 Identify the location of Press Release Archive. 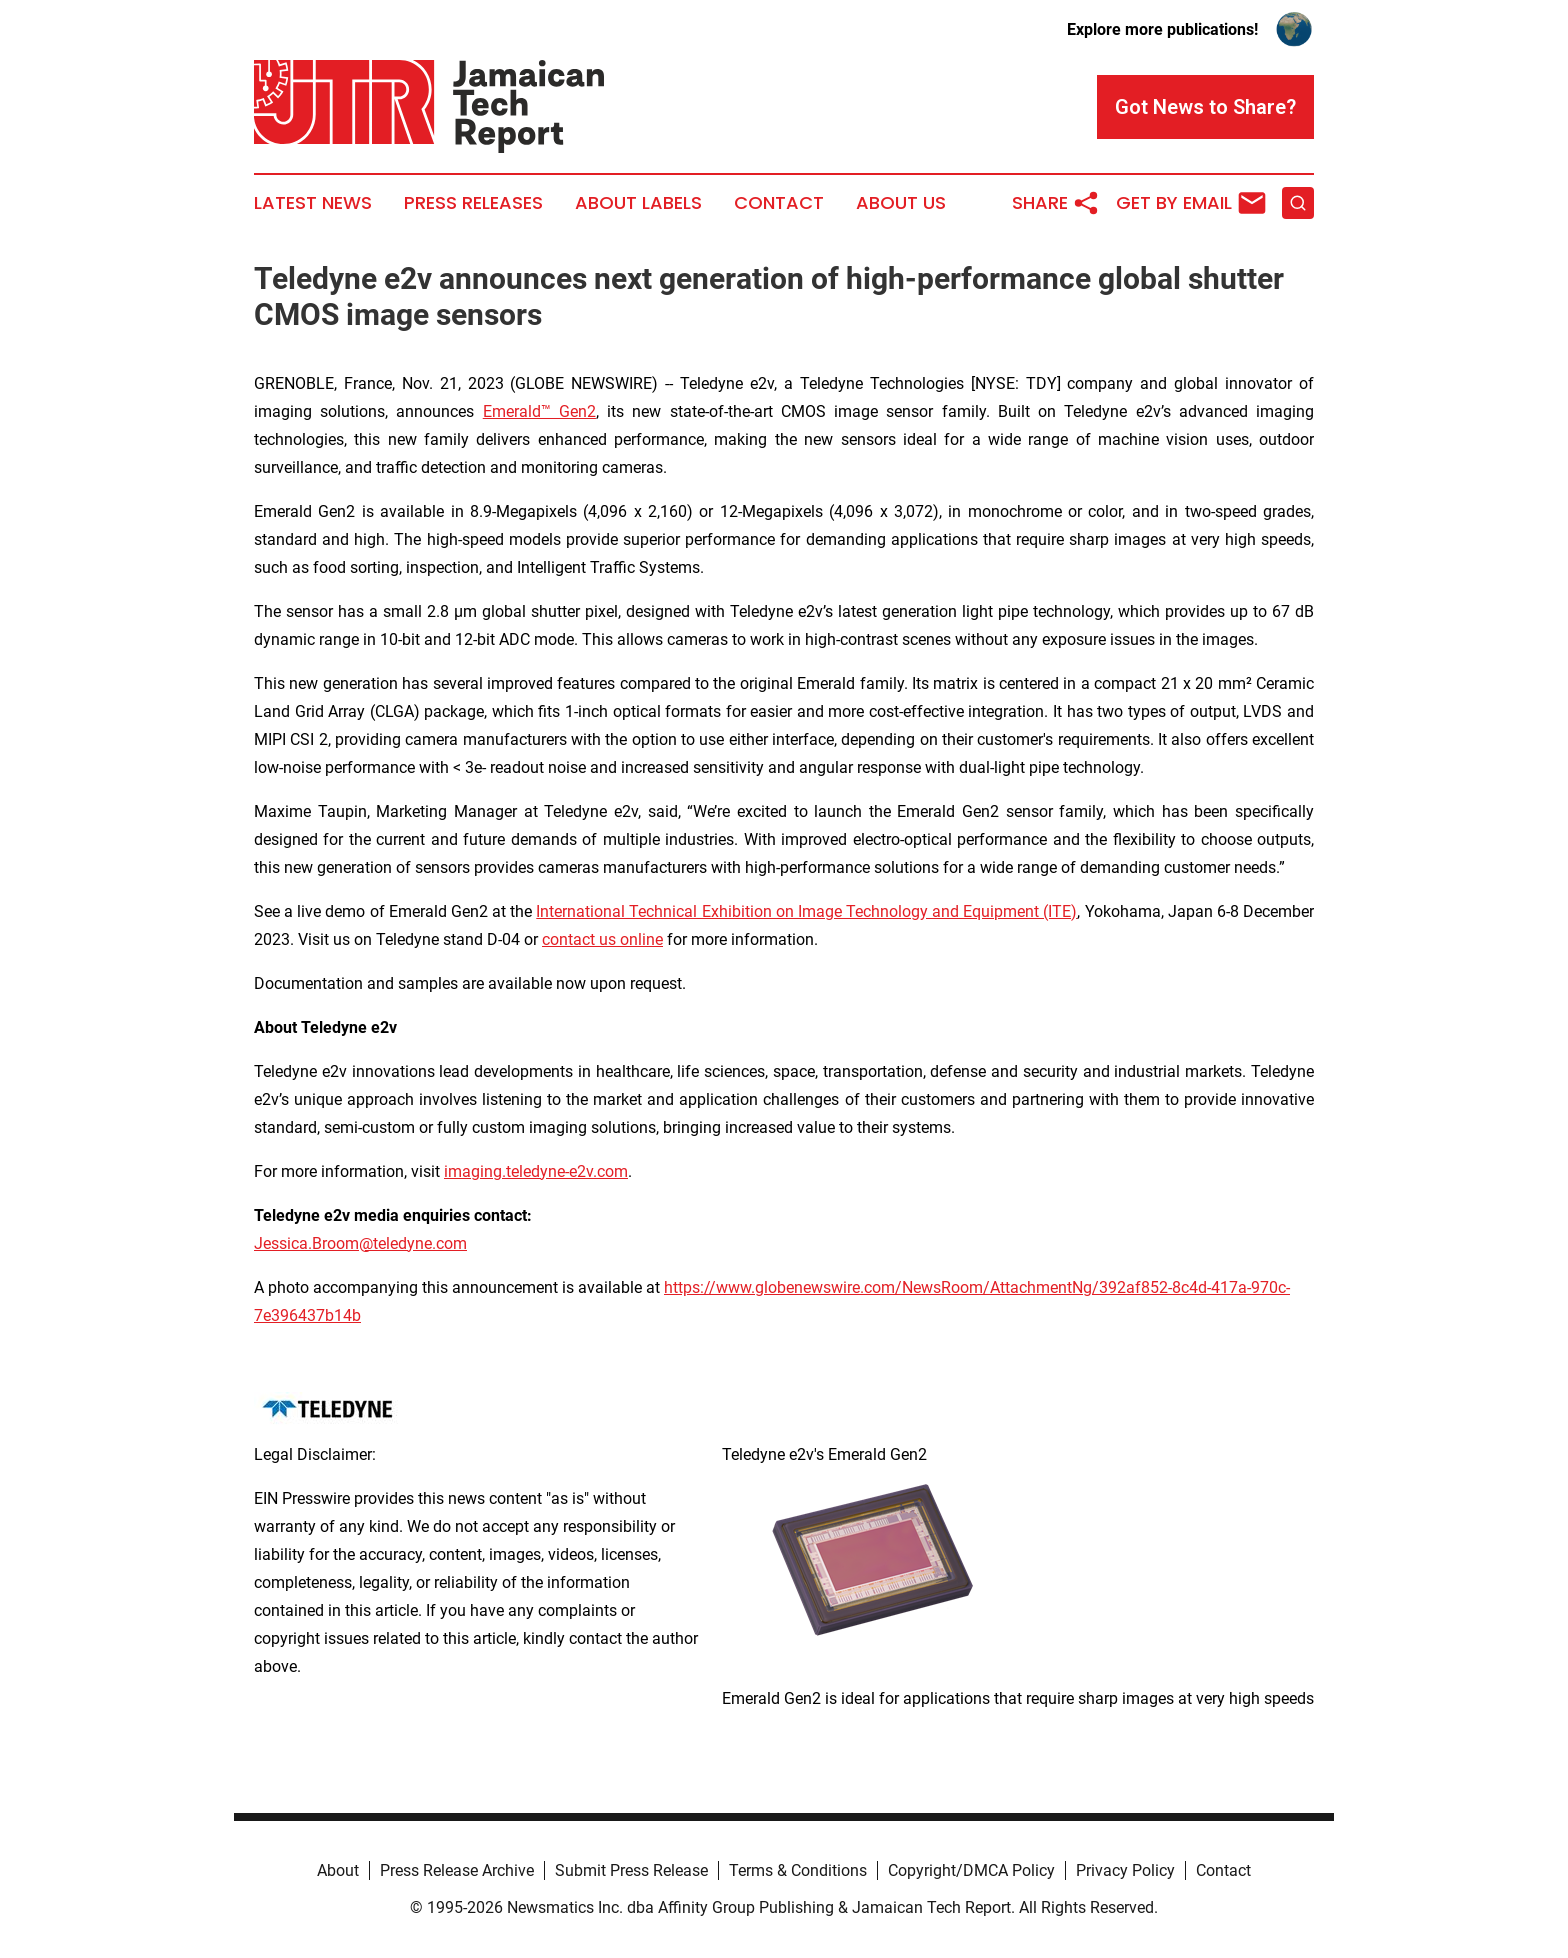
(457, 1870).